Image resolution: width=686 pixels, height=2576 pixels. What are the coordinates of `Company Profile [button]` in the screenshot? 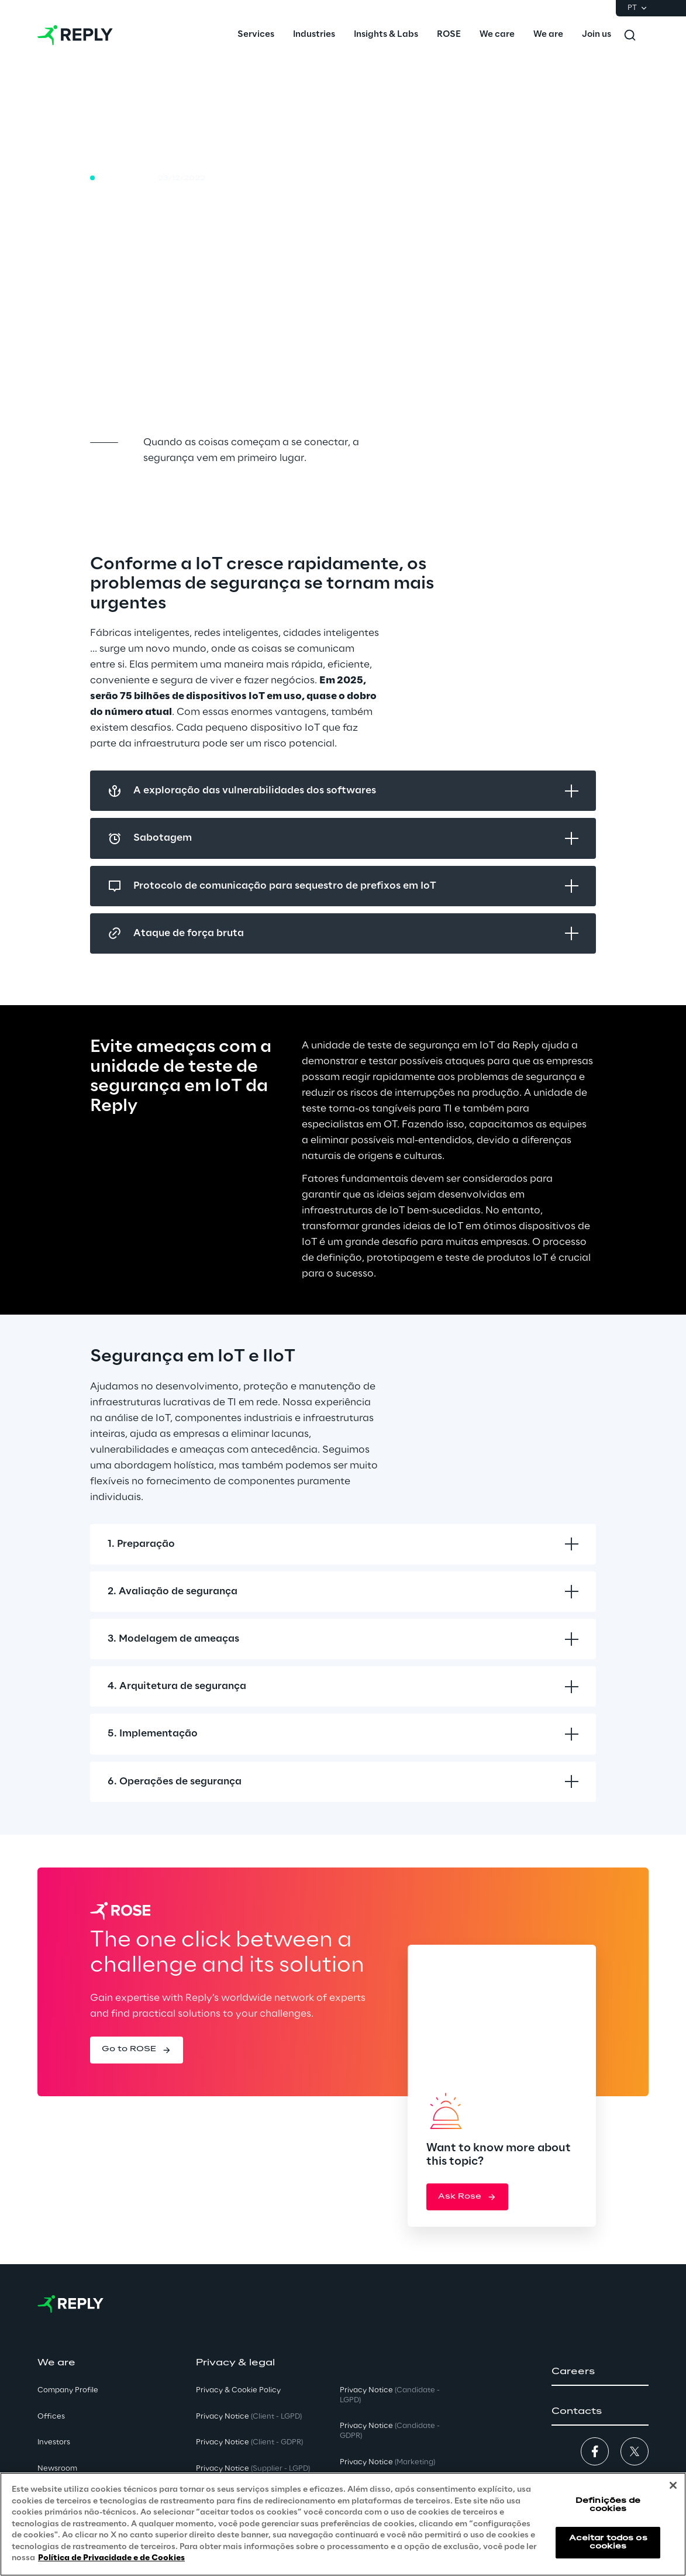 It's located at (67, 2390).